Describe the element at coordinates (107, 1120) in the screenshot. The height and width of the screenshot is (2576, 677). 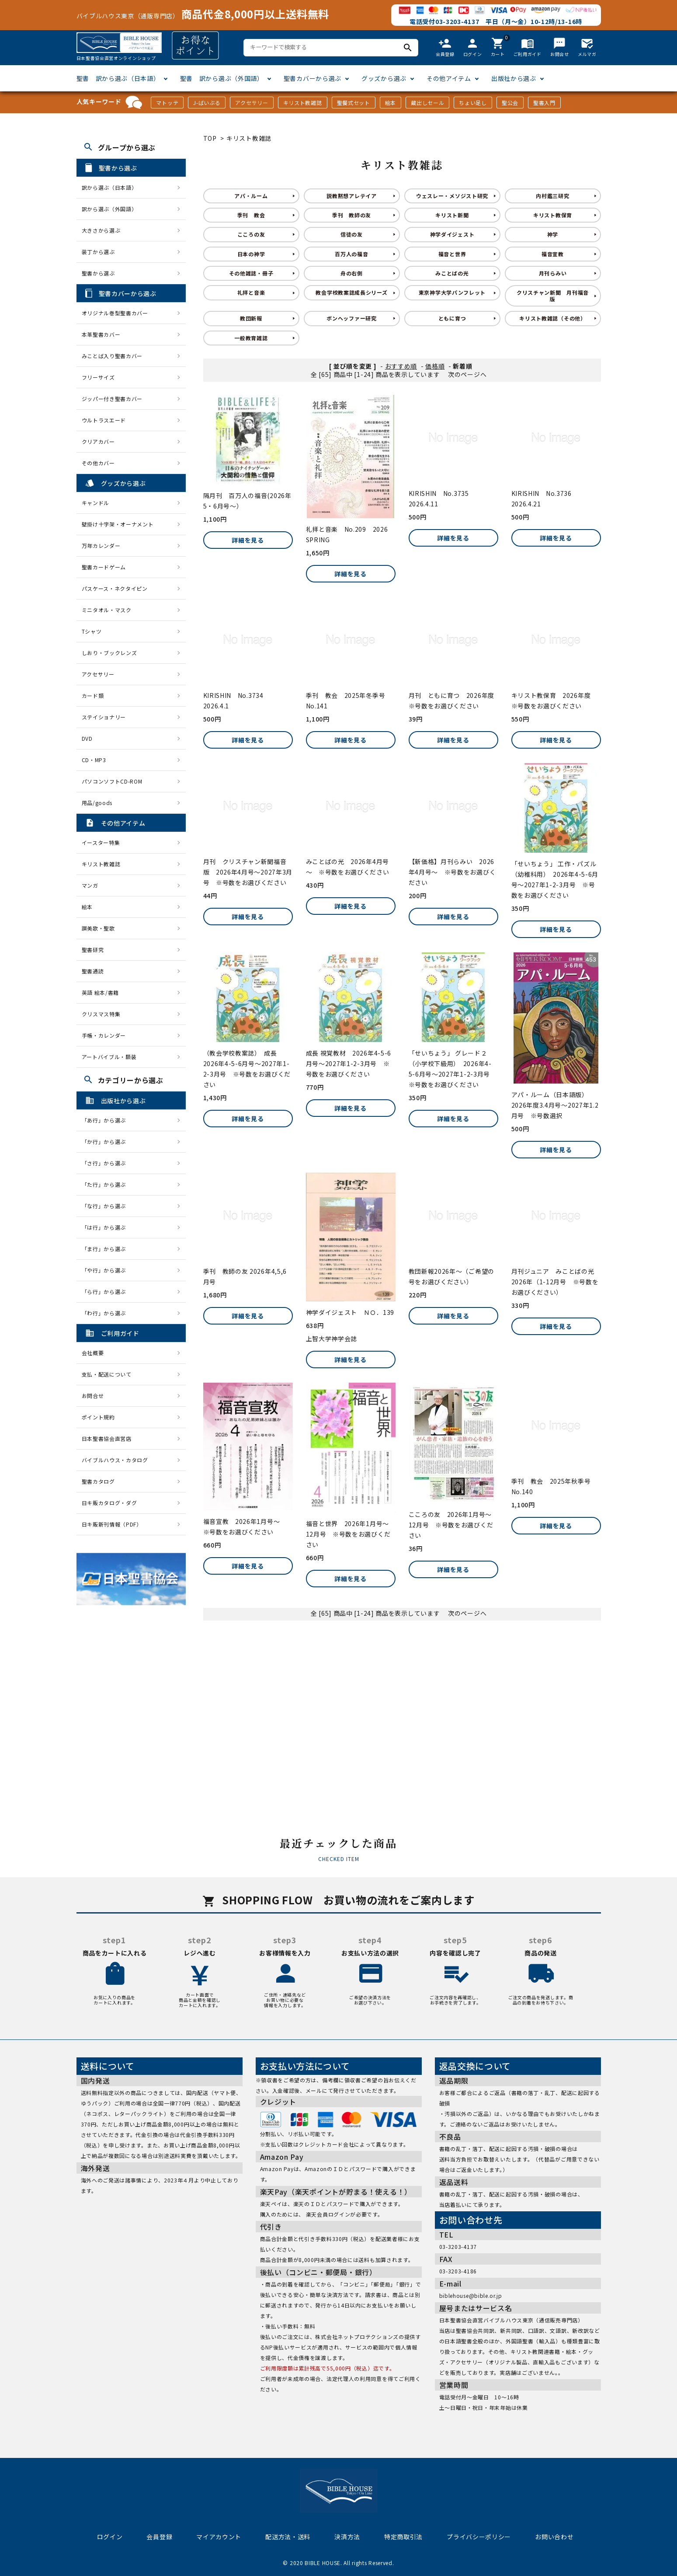
I see `「あ行」から選ぶ` at that location.